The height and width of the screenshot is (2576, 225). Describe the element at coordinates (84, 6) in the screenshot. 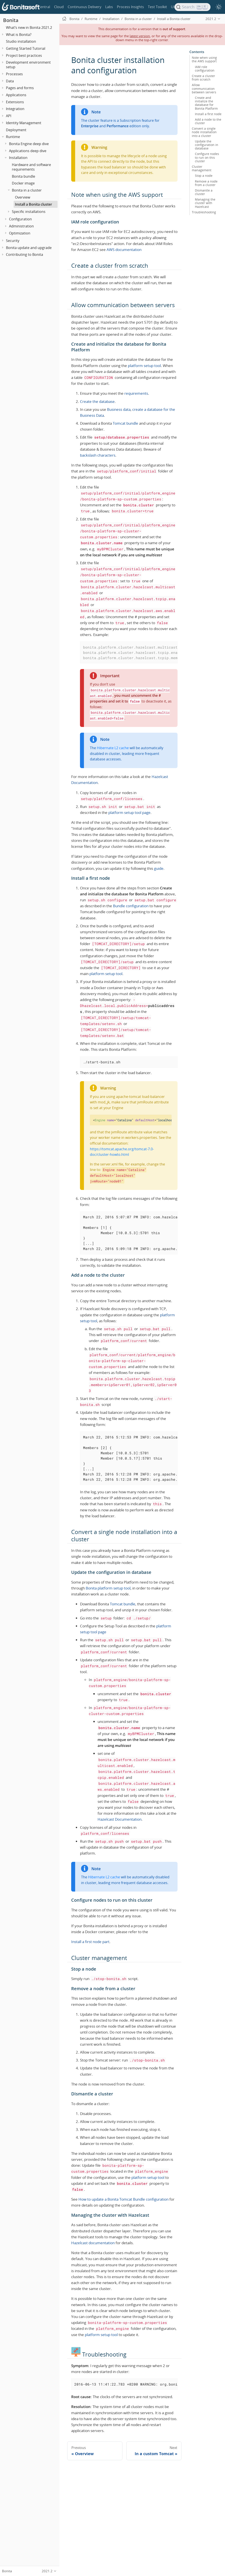

I see `Continuous Delivery` at that location.